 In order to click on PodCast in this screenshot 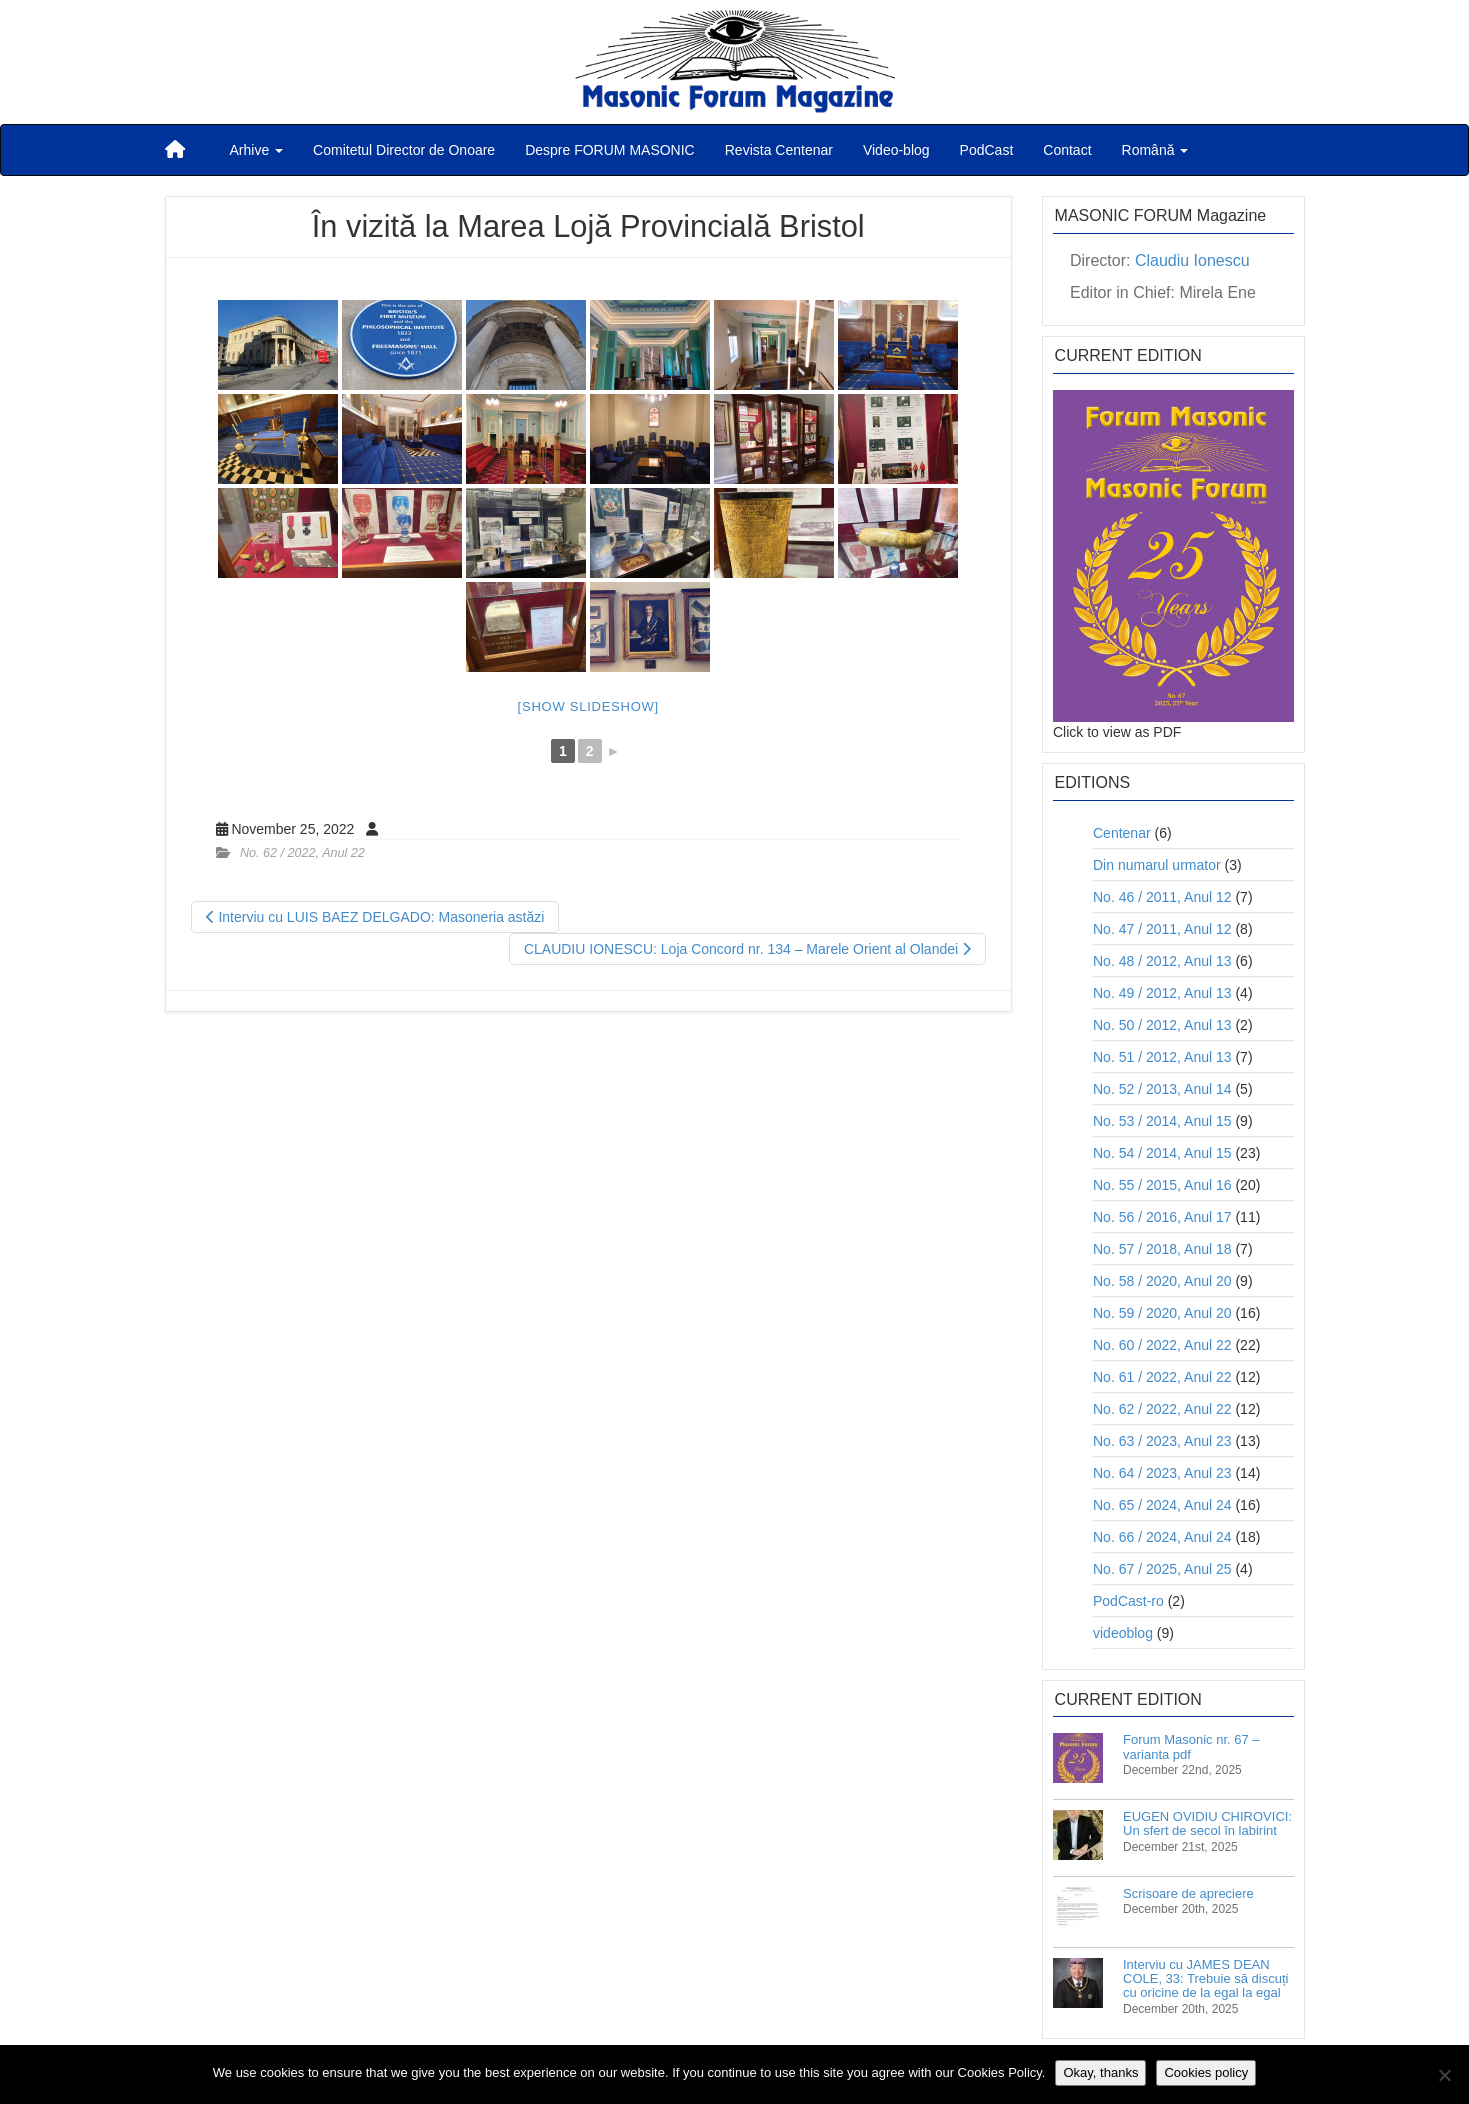, I will do `click(987, 150)`.